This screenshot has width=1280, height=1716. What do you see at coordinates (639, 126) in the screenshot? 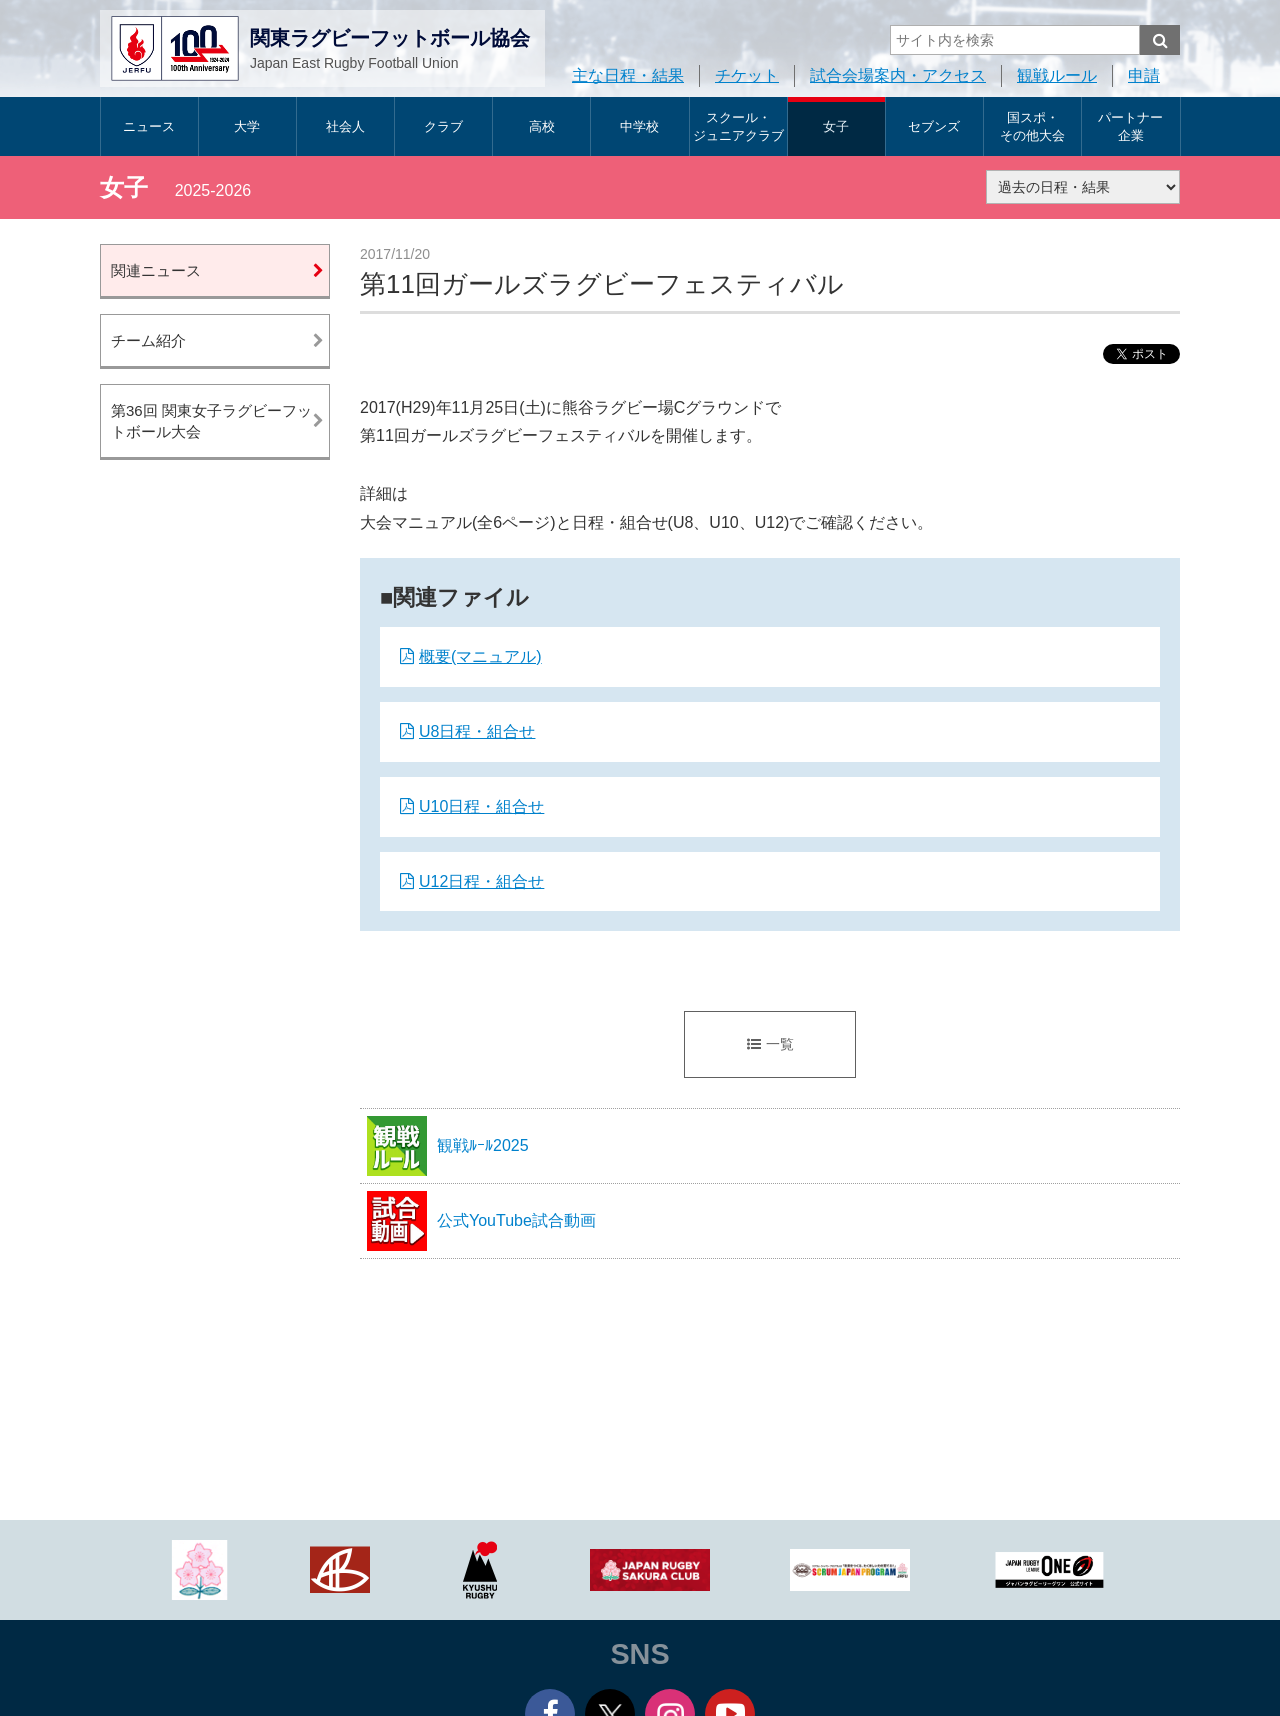
I see `中学校` at bounding box center [639, 126].